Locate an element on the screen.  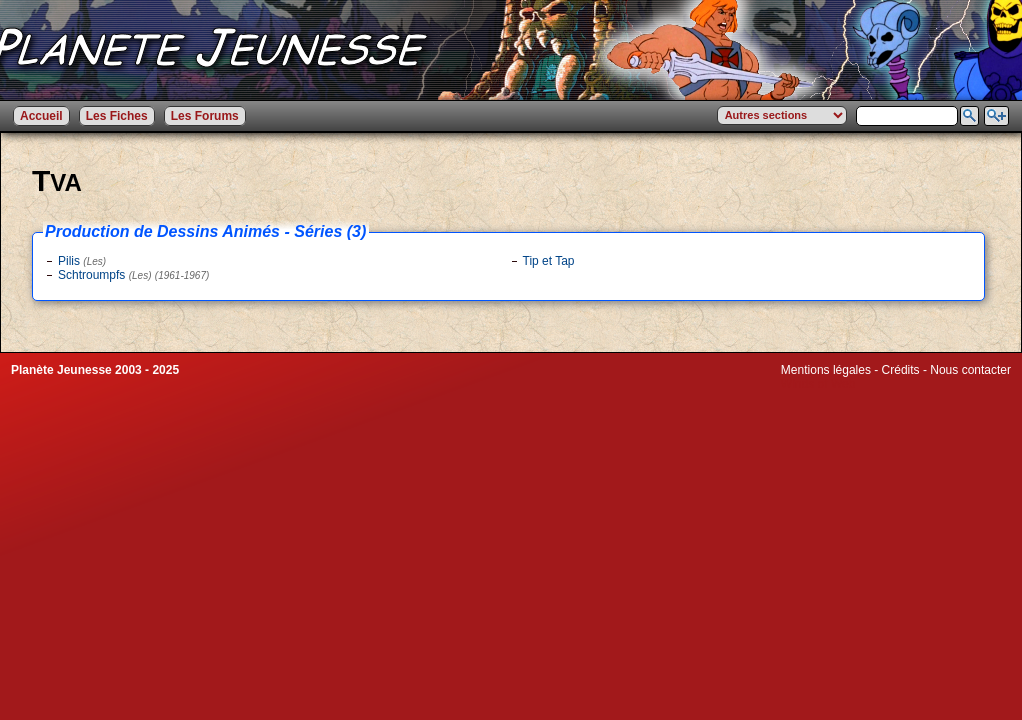
Nous contacter is located at coordinates (970, 370).